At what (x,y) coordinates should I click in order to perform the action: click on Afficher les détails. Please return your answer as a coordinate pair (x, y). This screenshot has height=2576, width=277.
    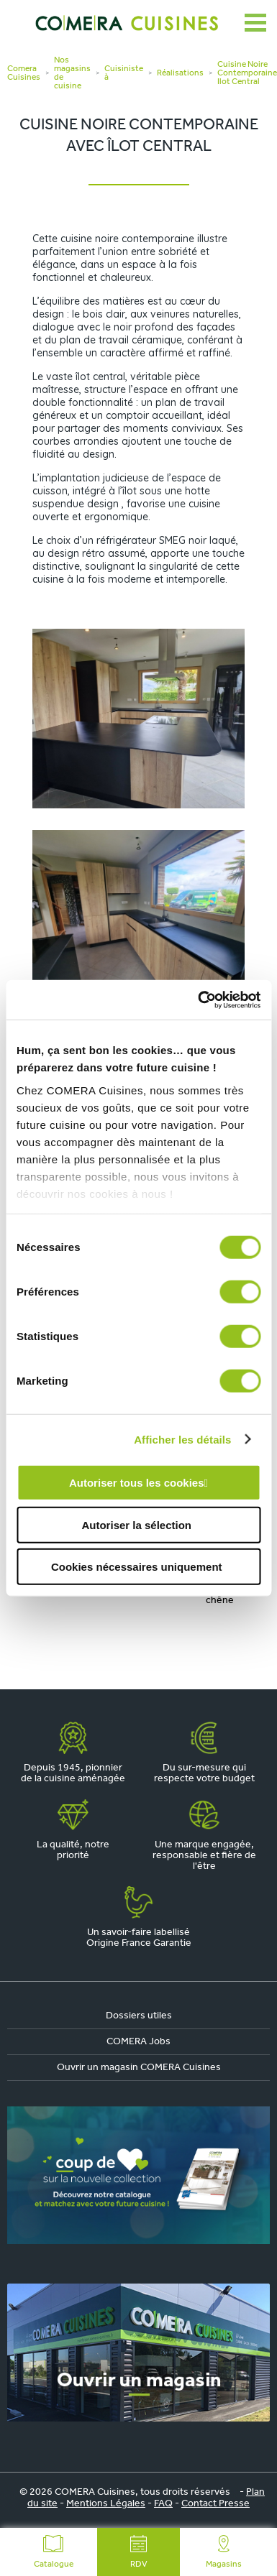
    Looking at the image, I should click on (182, 1439).